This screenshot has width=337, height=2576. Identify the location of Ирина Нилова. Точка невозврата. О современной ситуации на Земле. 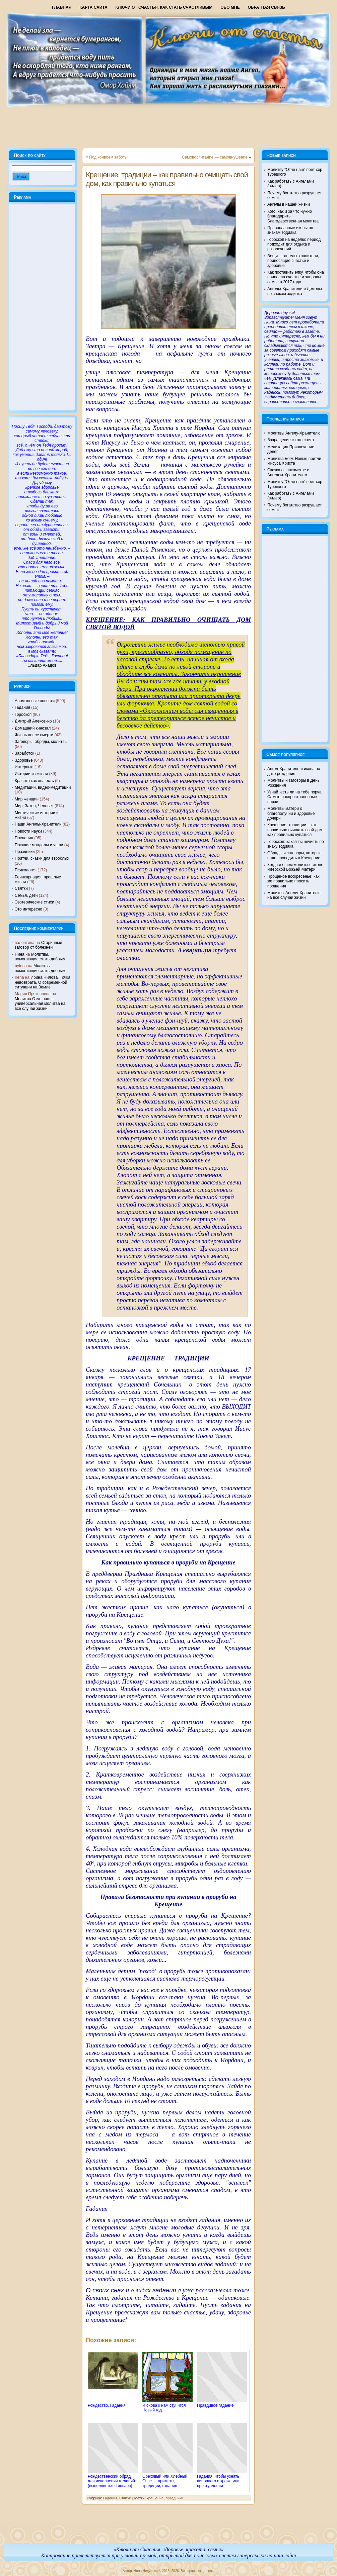
(42, 982).